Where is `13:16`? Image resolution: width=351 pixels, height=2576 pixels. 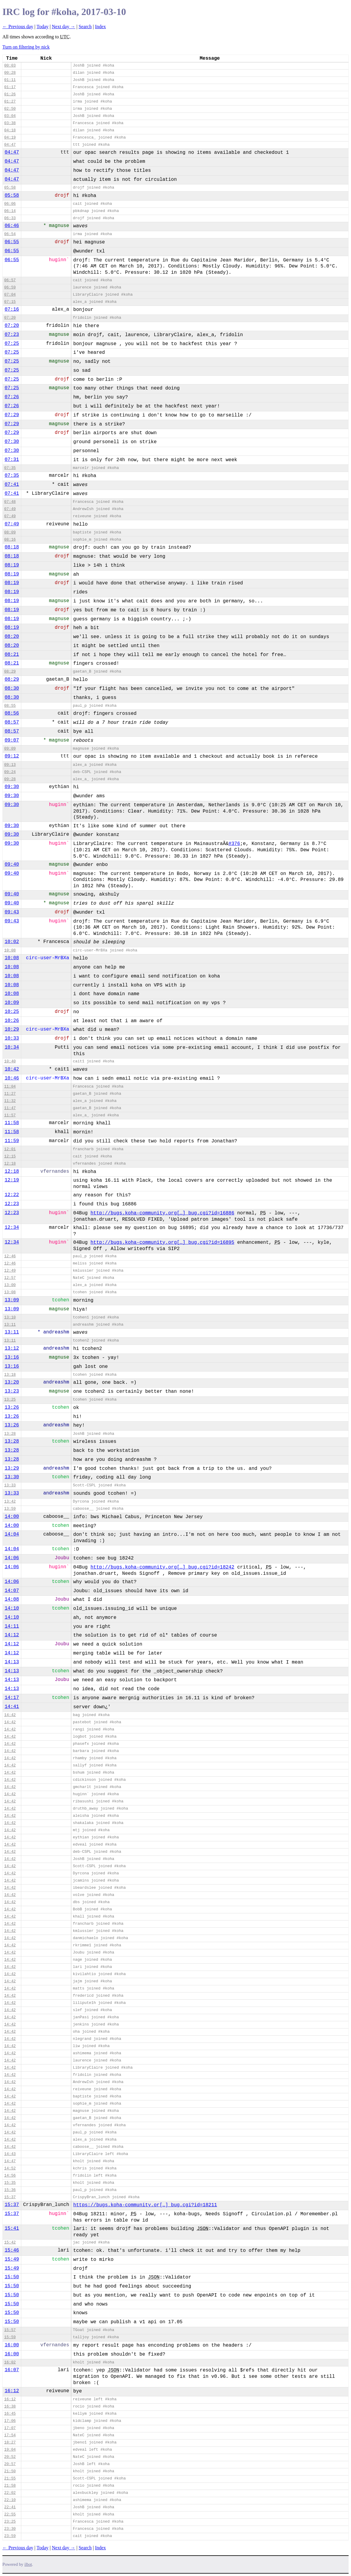 13:16 is located at coordinates (11, 1357).